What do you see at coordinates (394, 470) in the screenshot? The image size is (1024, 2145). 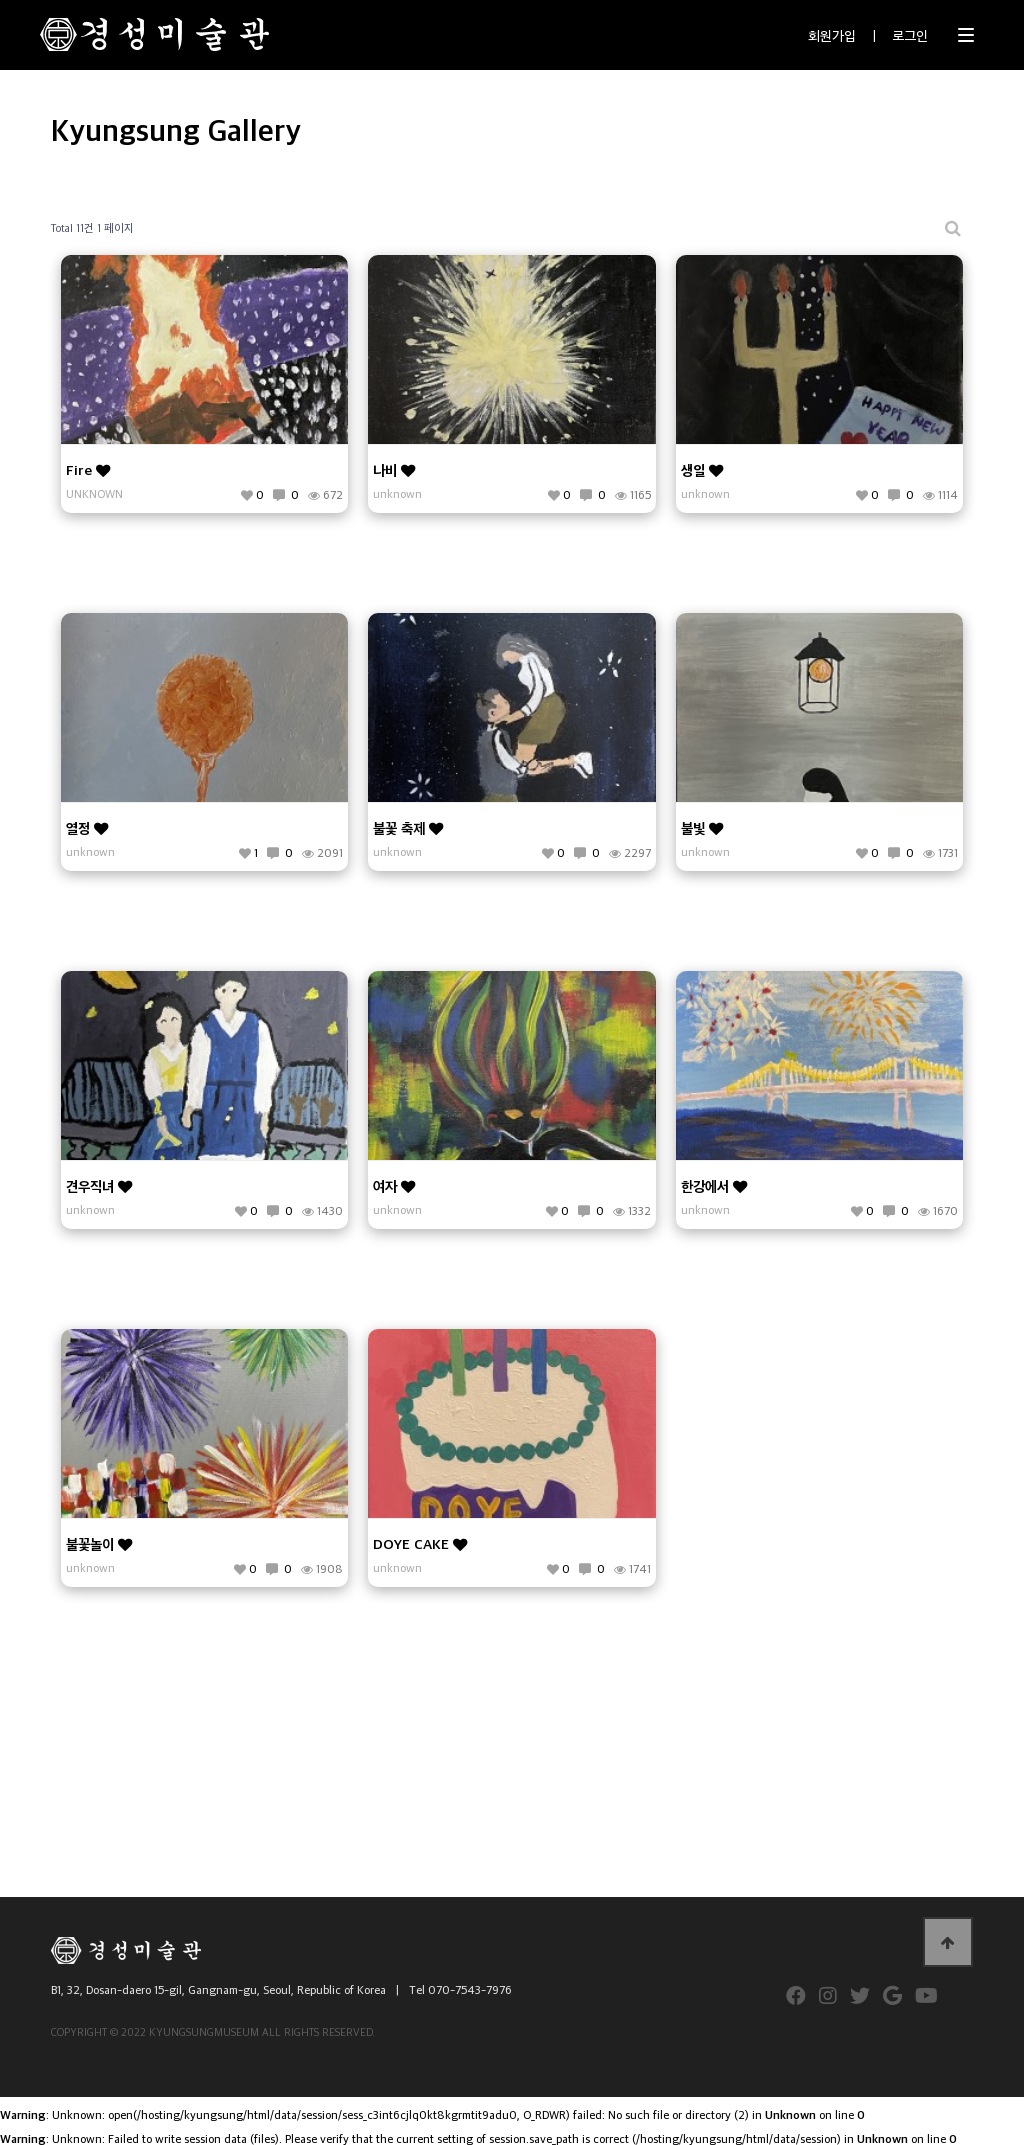 I see `나비` at bounding box center [394, 470].